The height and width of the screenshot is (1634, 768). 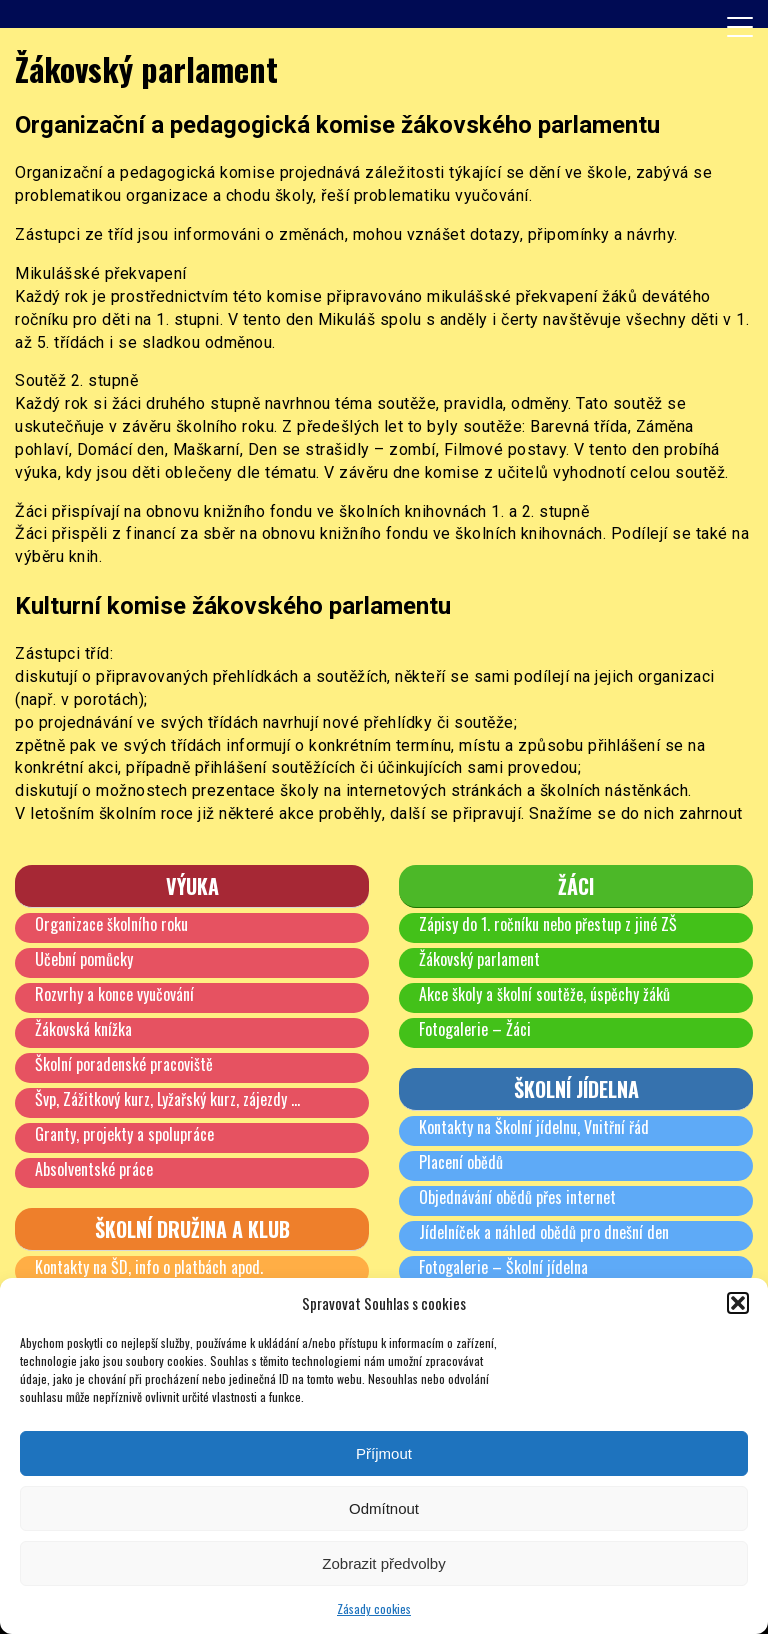 What do you see at coordinates (548, 924) in the screenshot?
I see `Zápisy do 1. ročníku nebo přestup z jiné ZŠ` at bounding box center [548, 924].